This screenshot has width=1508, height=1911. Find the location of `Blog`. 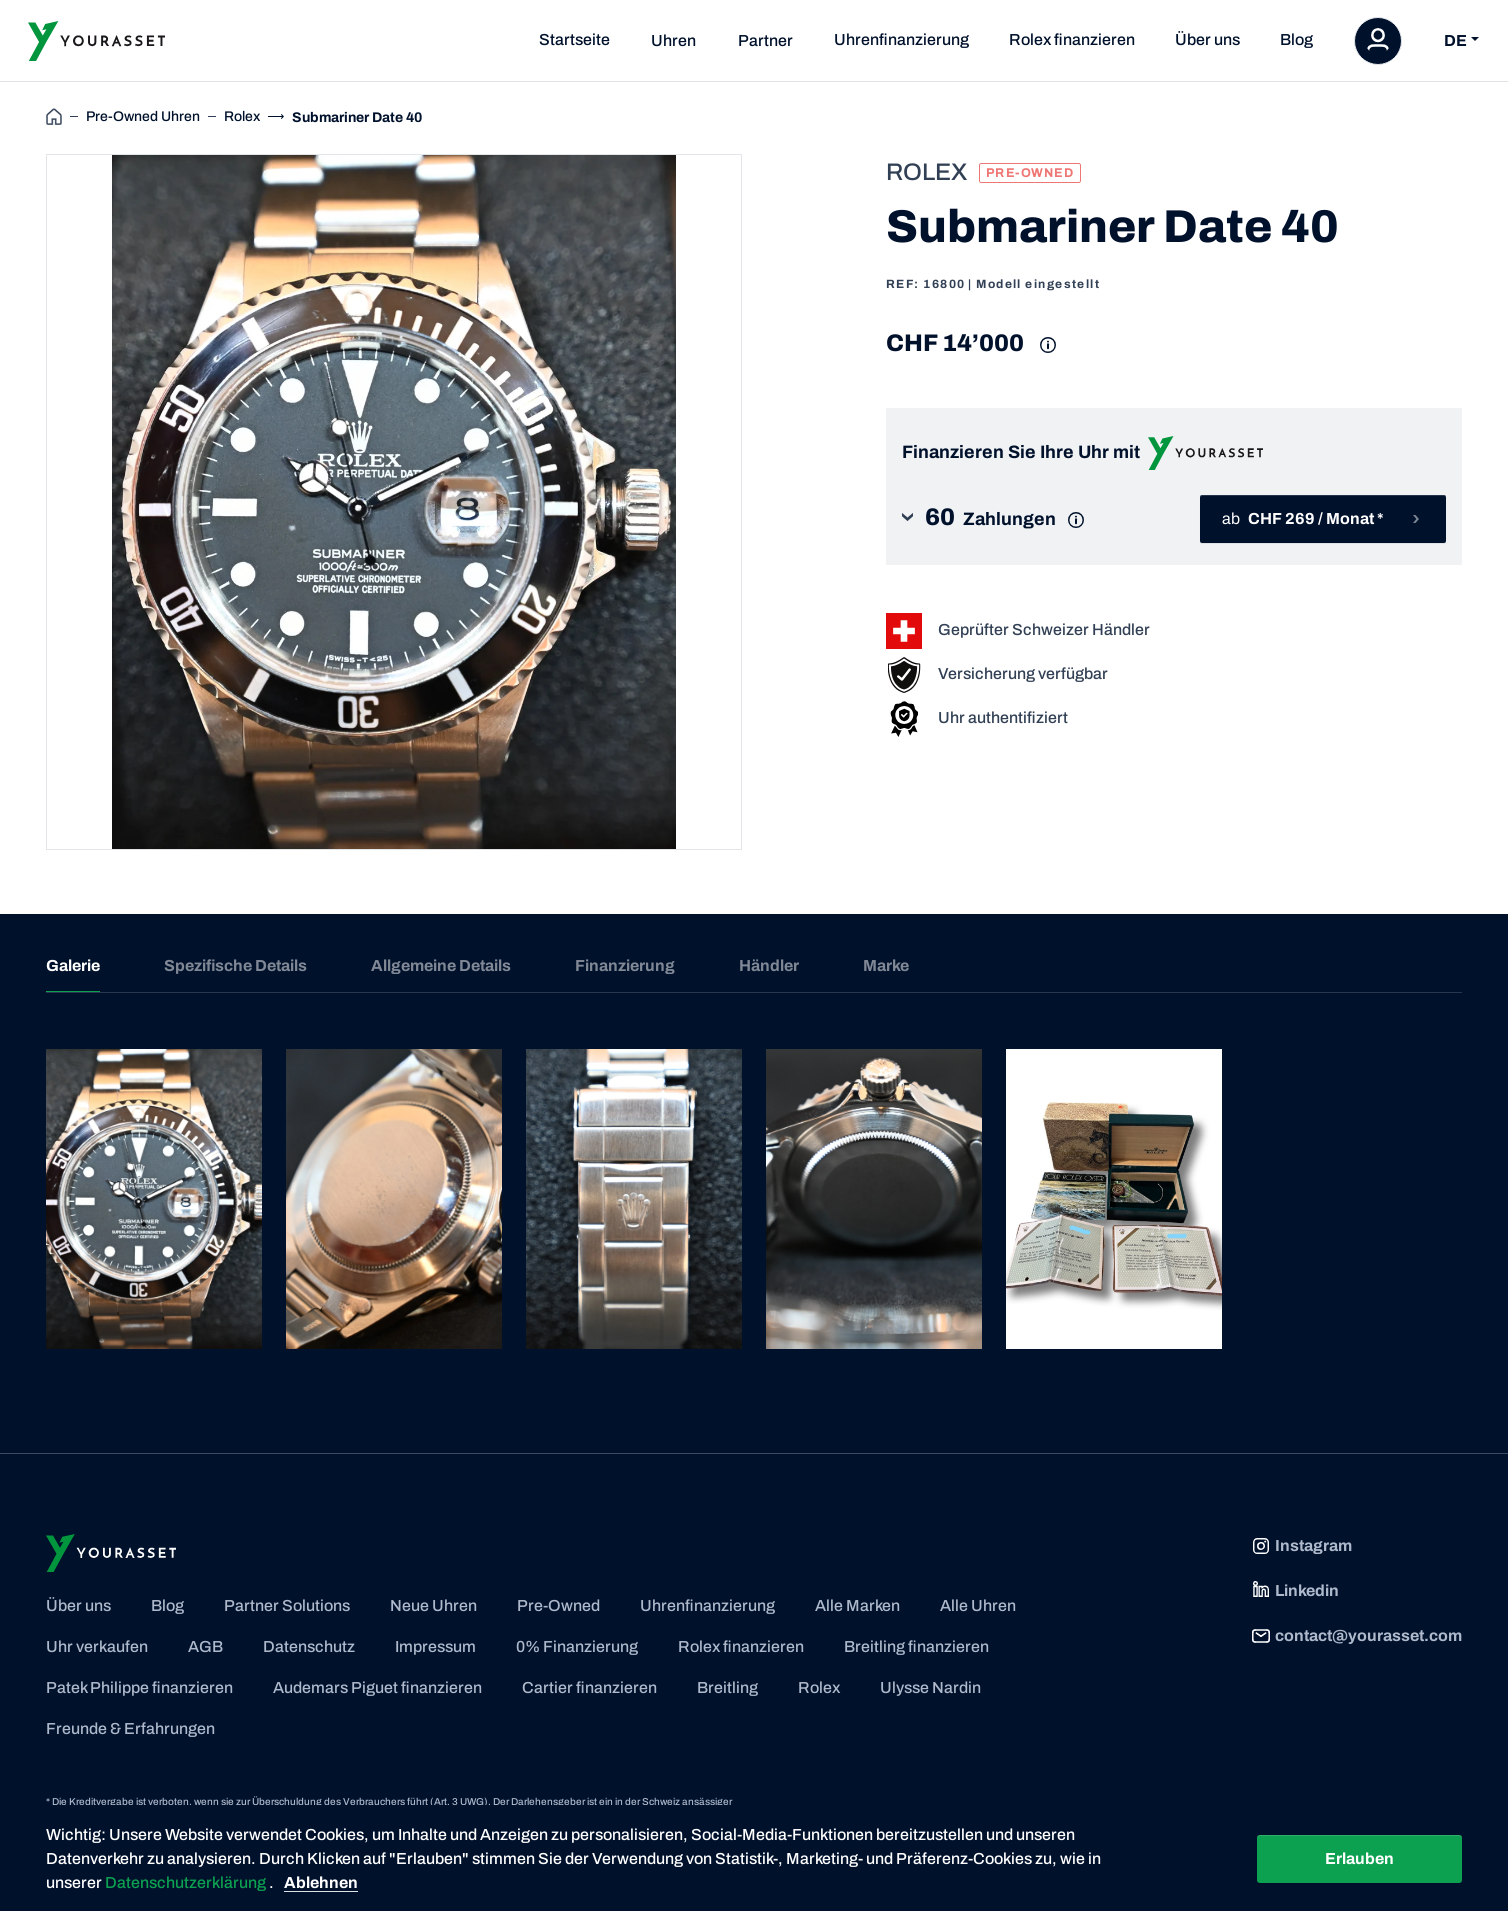

Blog is located at coordinates (1296, 39).